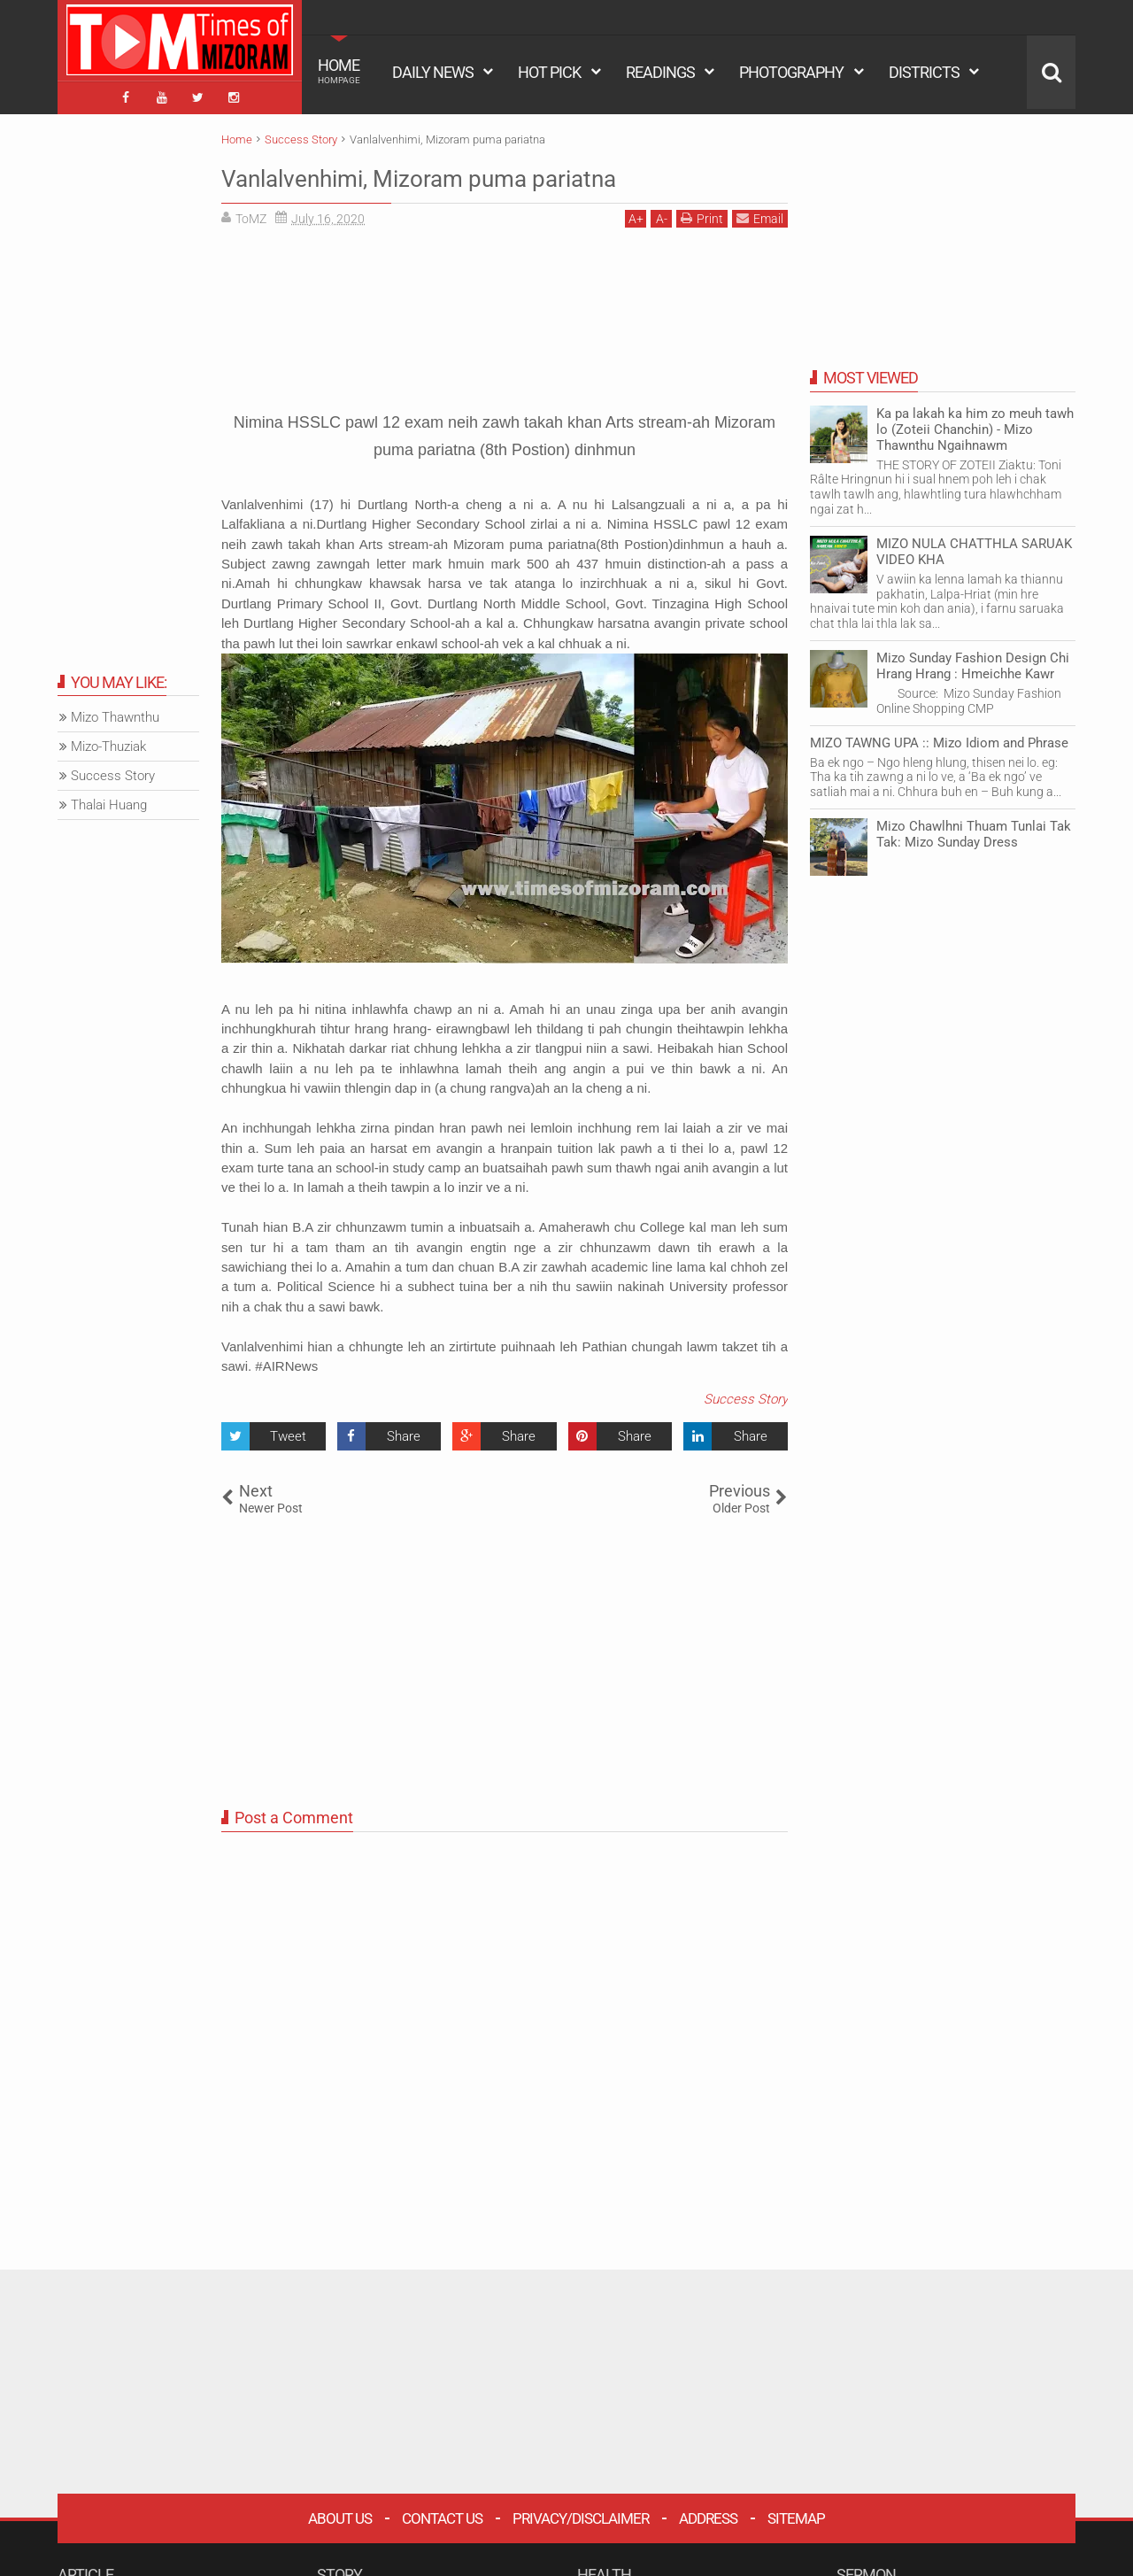  What do you see at coordinates (972, 661) in the screenshot?
I see `Mizo Sunday Fashion Design Chi Hrang Hrang : Hmeichhe Kawr` at bounding box center [972, 661].